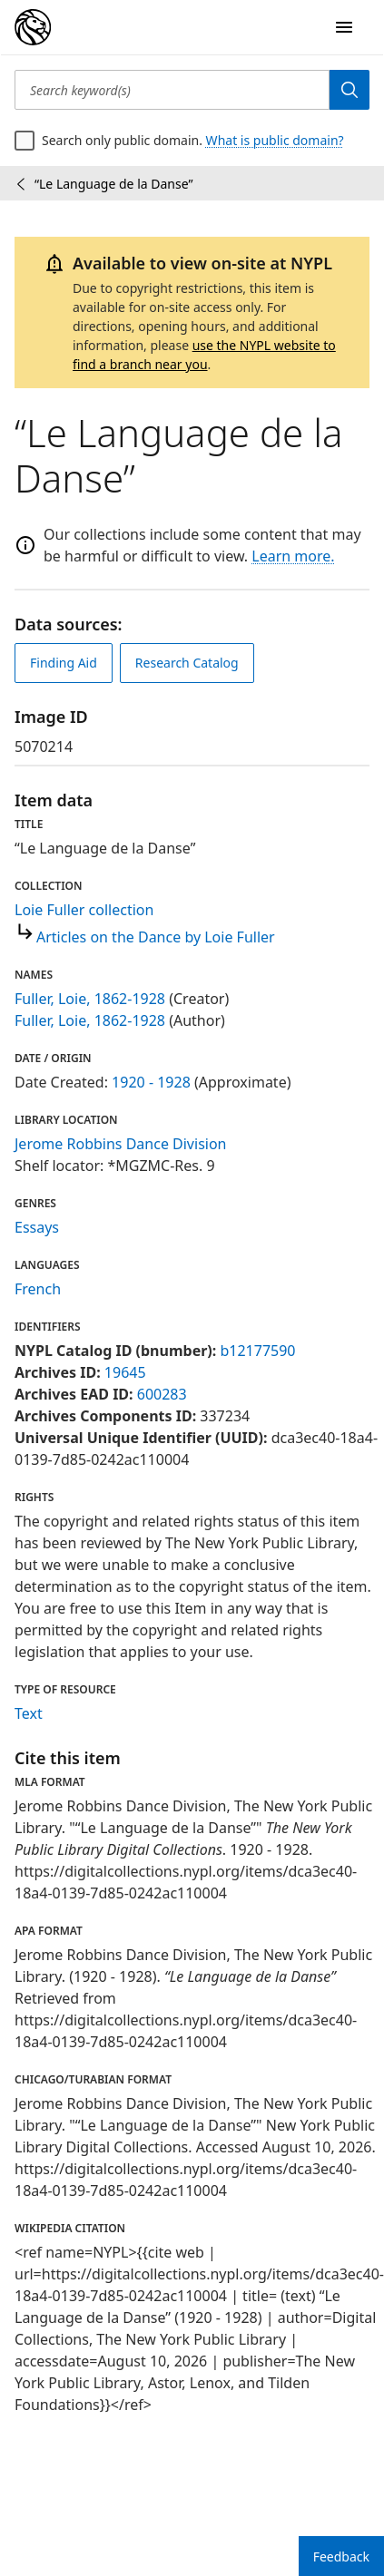  I want to click on Learn more., so click(292, 556).